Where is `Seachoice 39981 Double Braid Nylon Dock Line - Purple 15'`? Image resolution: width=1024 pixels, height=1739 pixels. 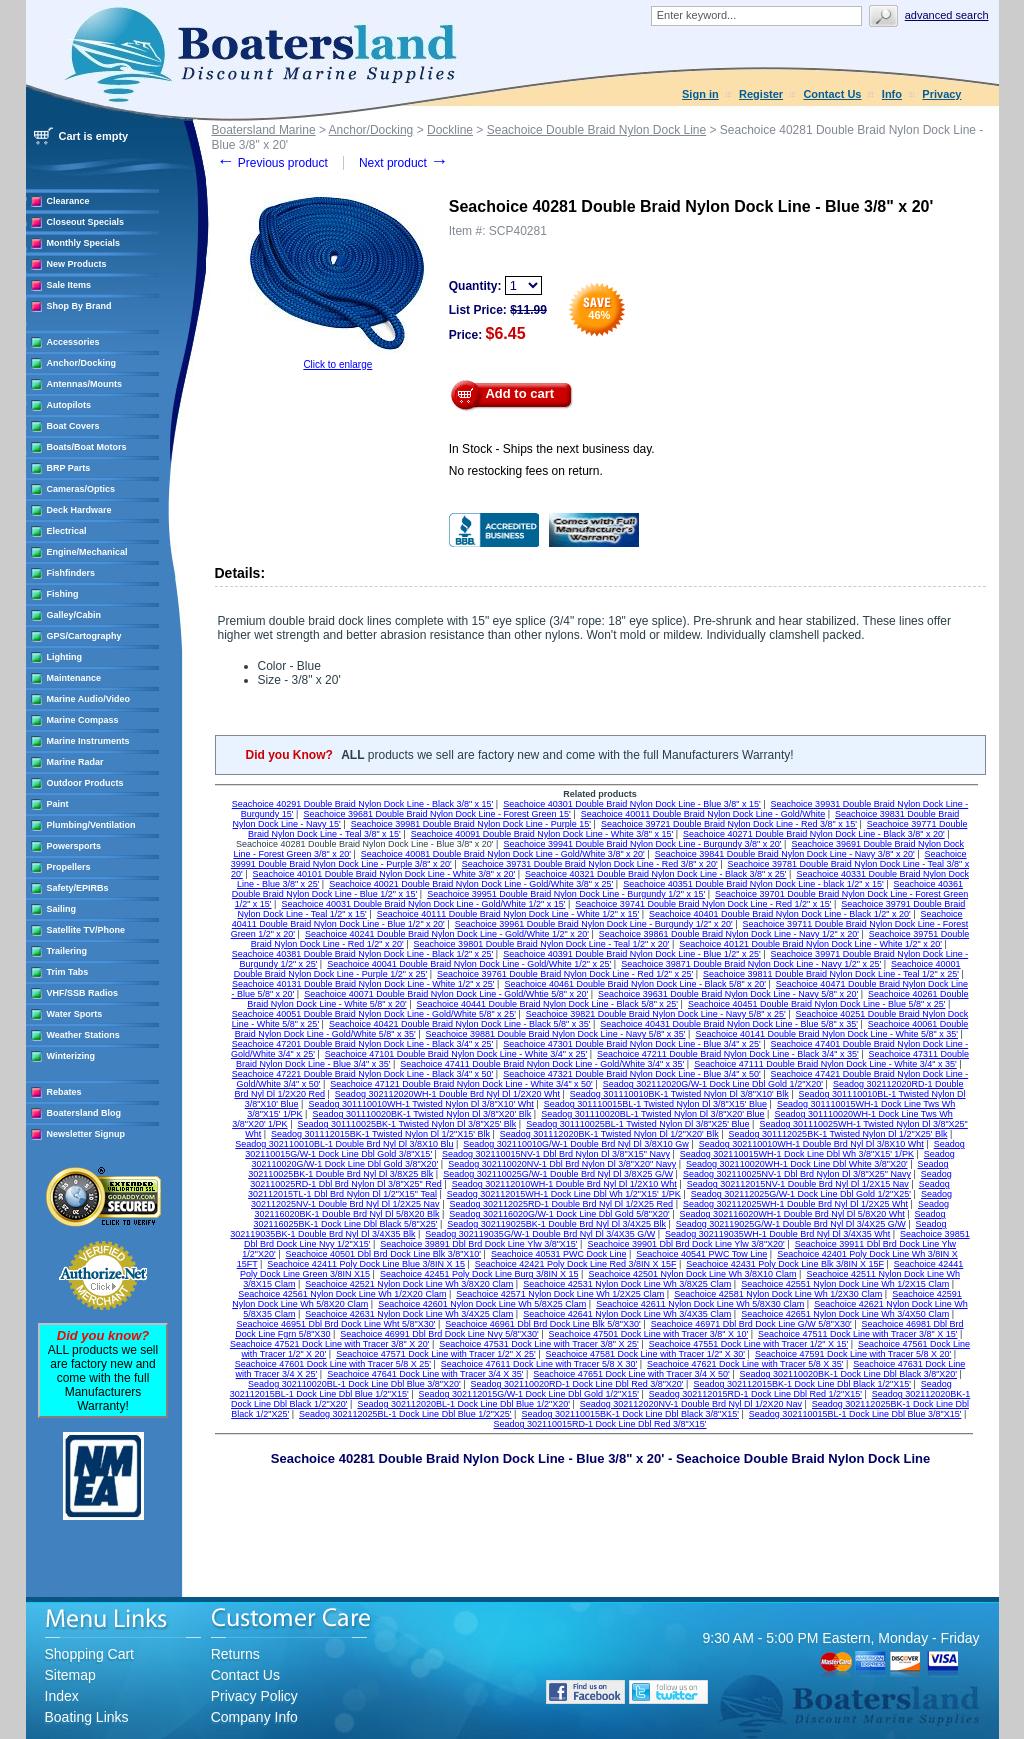
Seachoice 39981 Double Braid Nylon Dock Line - Purple 15' is located at coordinates (471, 824).